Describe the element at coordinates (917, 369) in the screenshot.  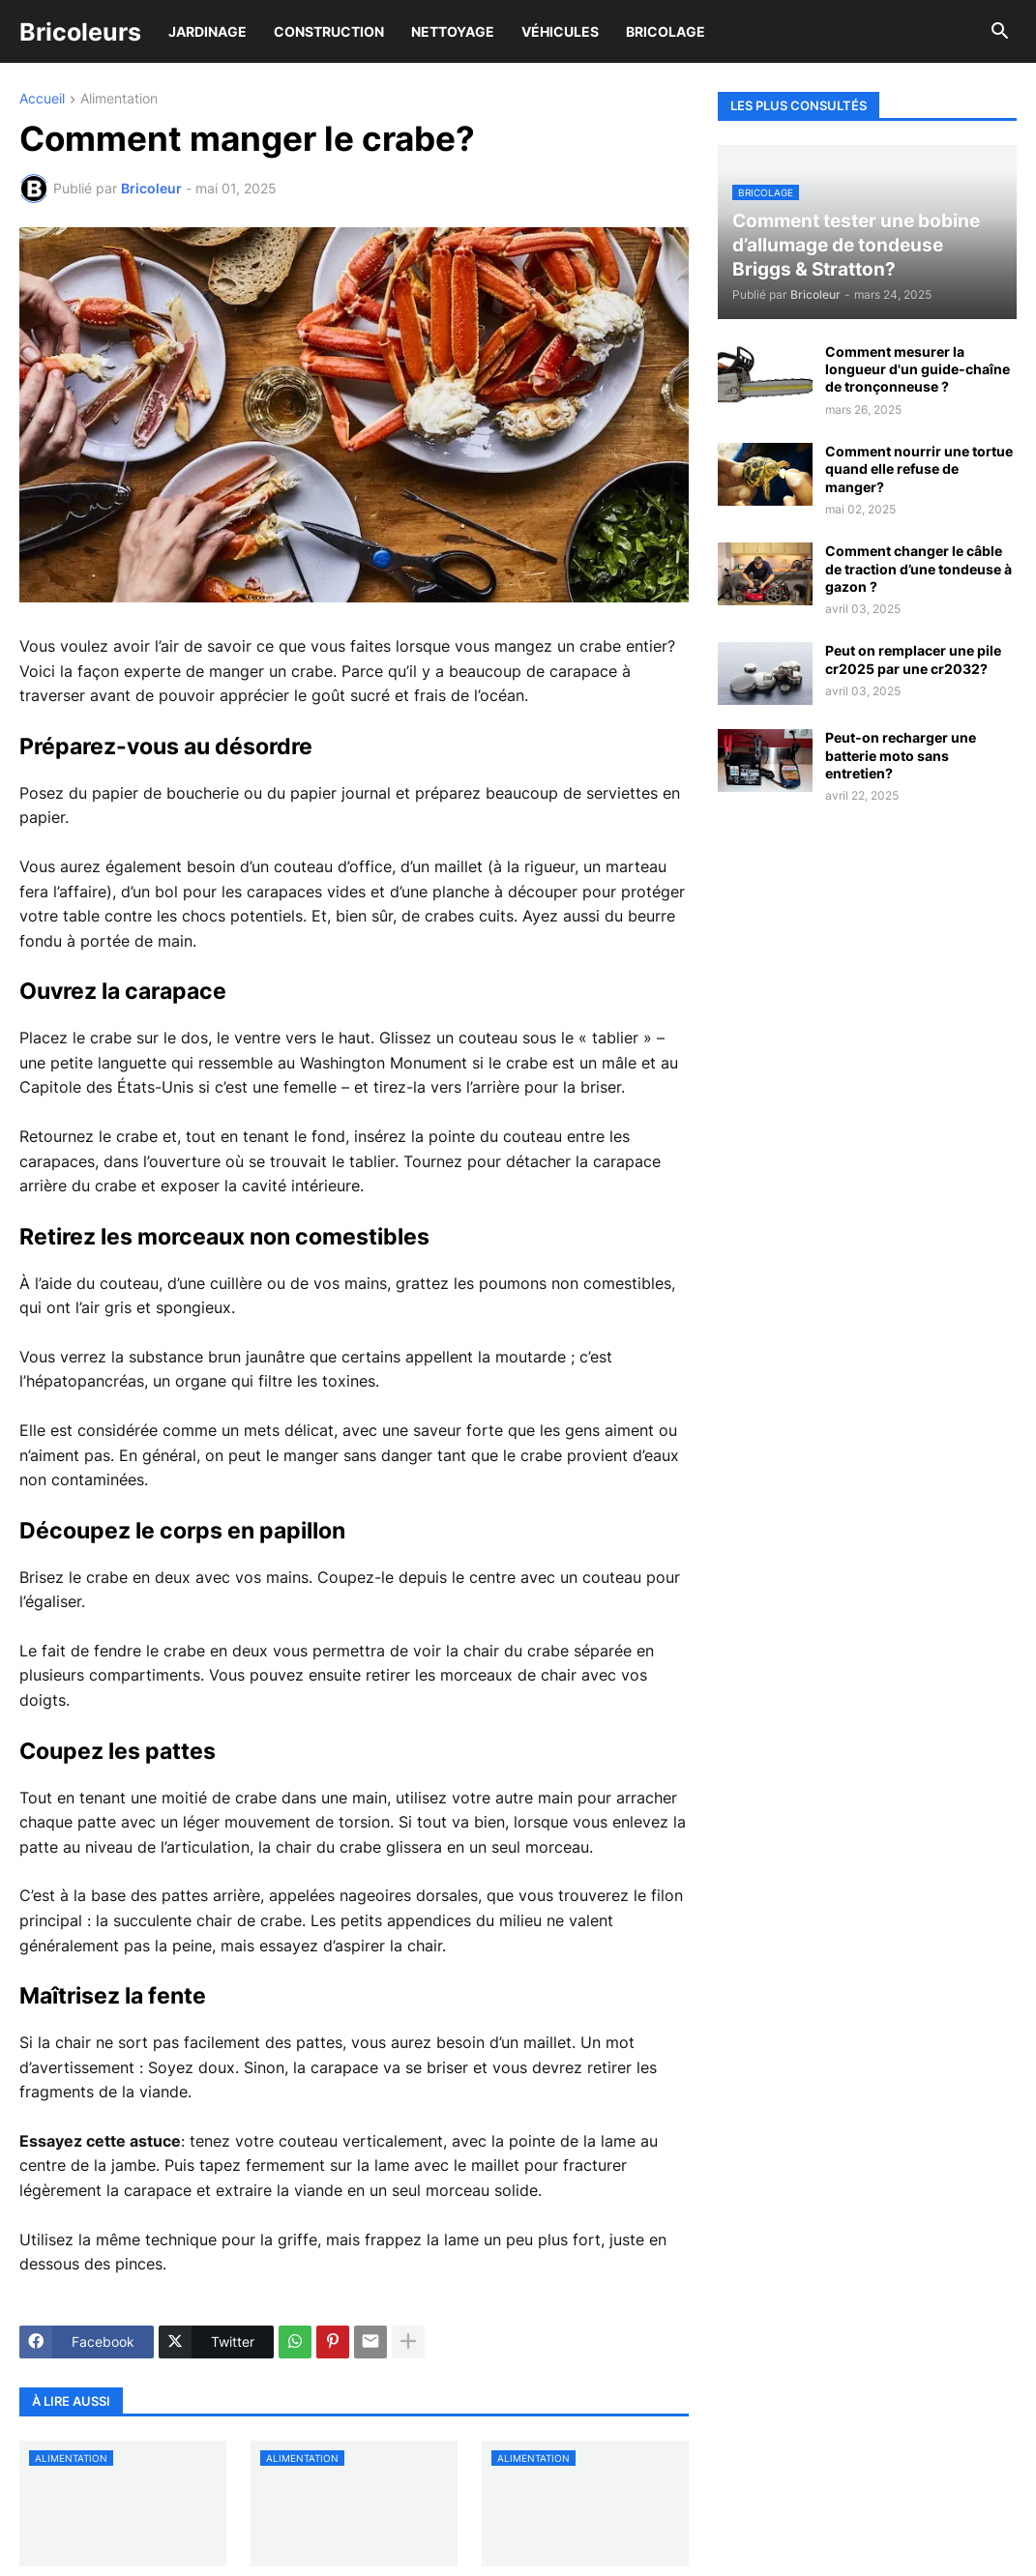
I see `Comment mesurer la longueur d'un guide-chaîne de tronçonneuse ?` at that location.